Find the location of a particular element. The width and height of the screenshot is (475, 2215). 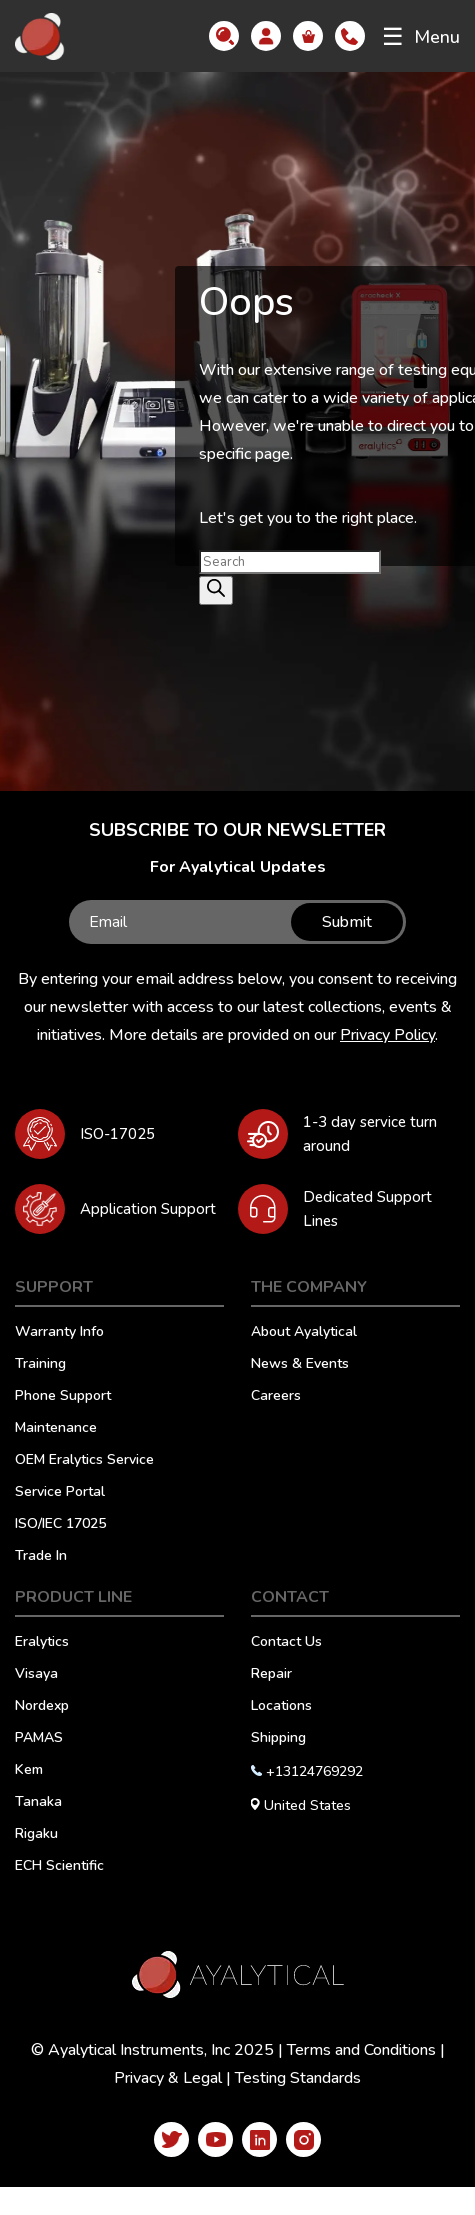

OEM Eralytics Service is located at coordinates (84, 1461).